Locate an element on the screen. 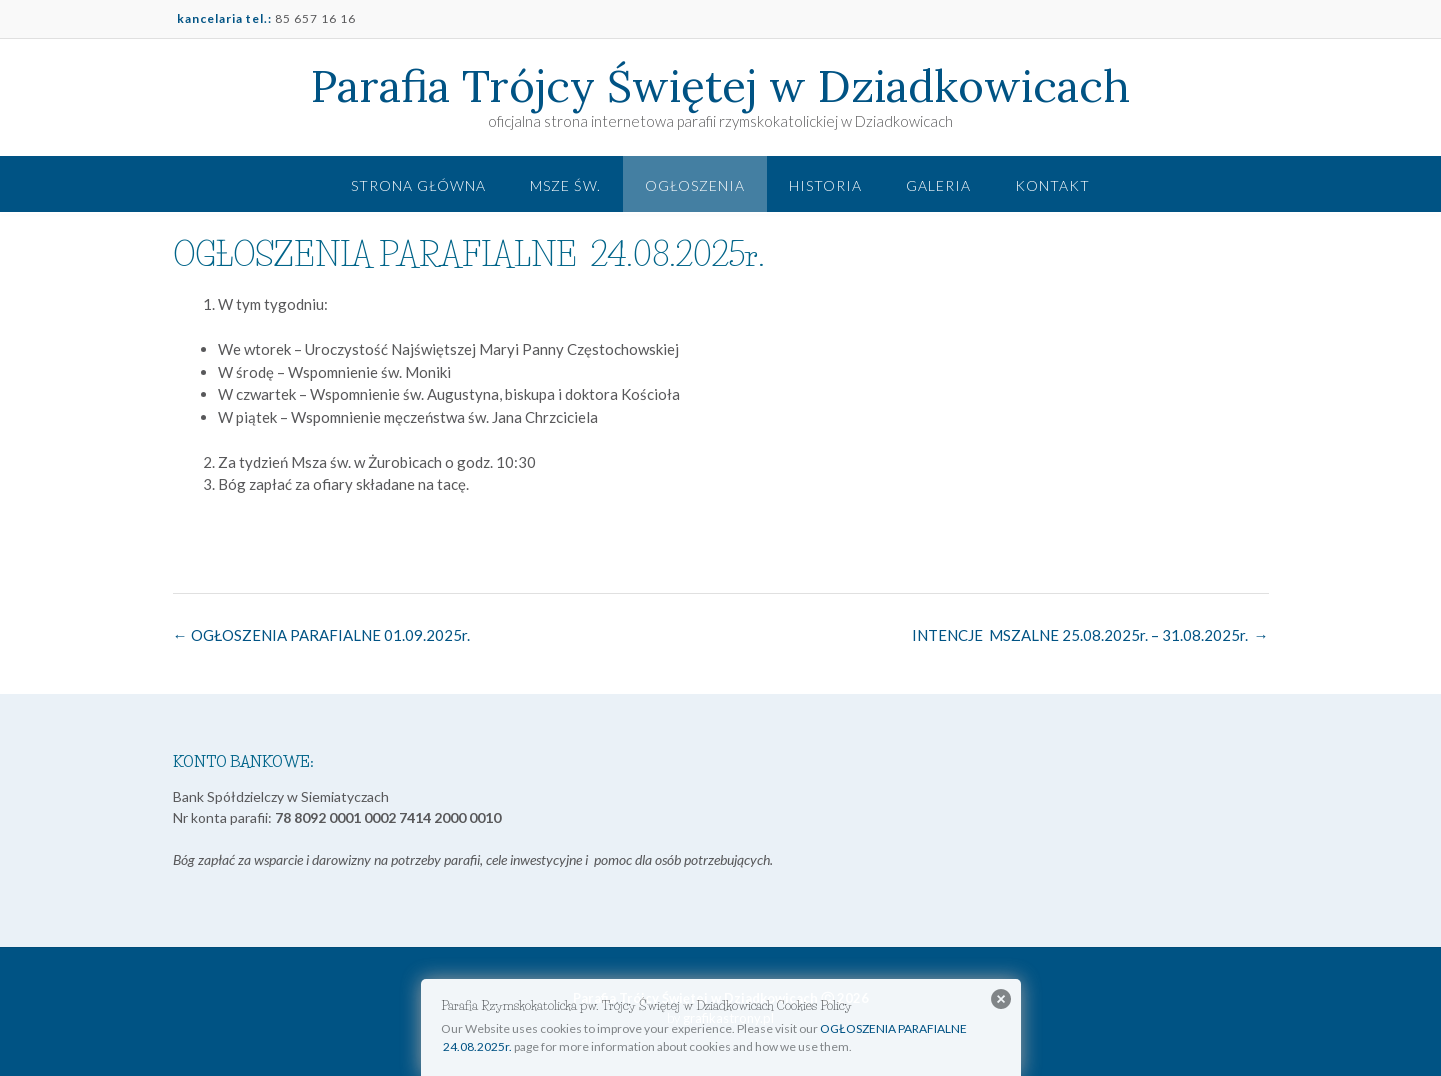 The width and height of the screenshot is (1441, 1076). Historia is located at coordinates (825, 185).